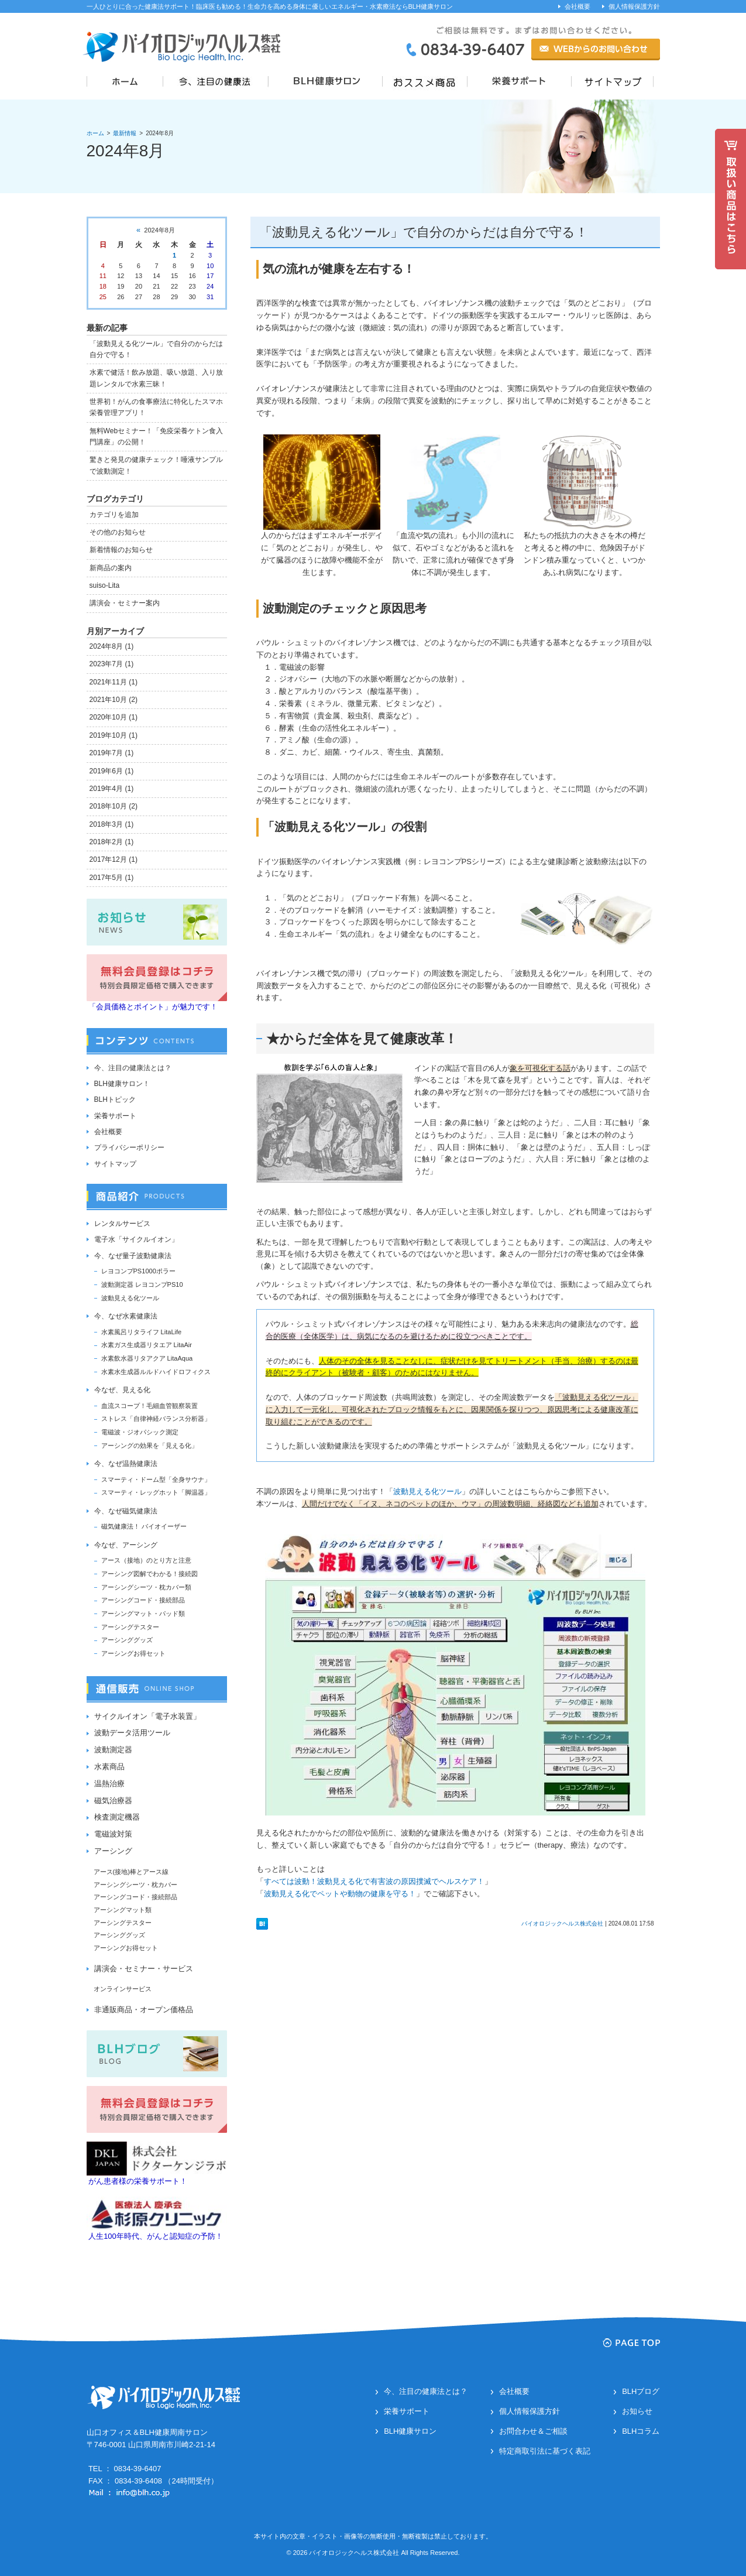 This screenshot has width=746, height=2576. What do you see at coordinates (132, 1732) in the screenshot?
I see `波動データ活用ツール` at bounding box center [132, 1732].